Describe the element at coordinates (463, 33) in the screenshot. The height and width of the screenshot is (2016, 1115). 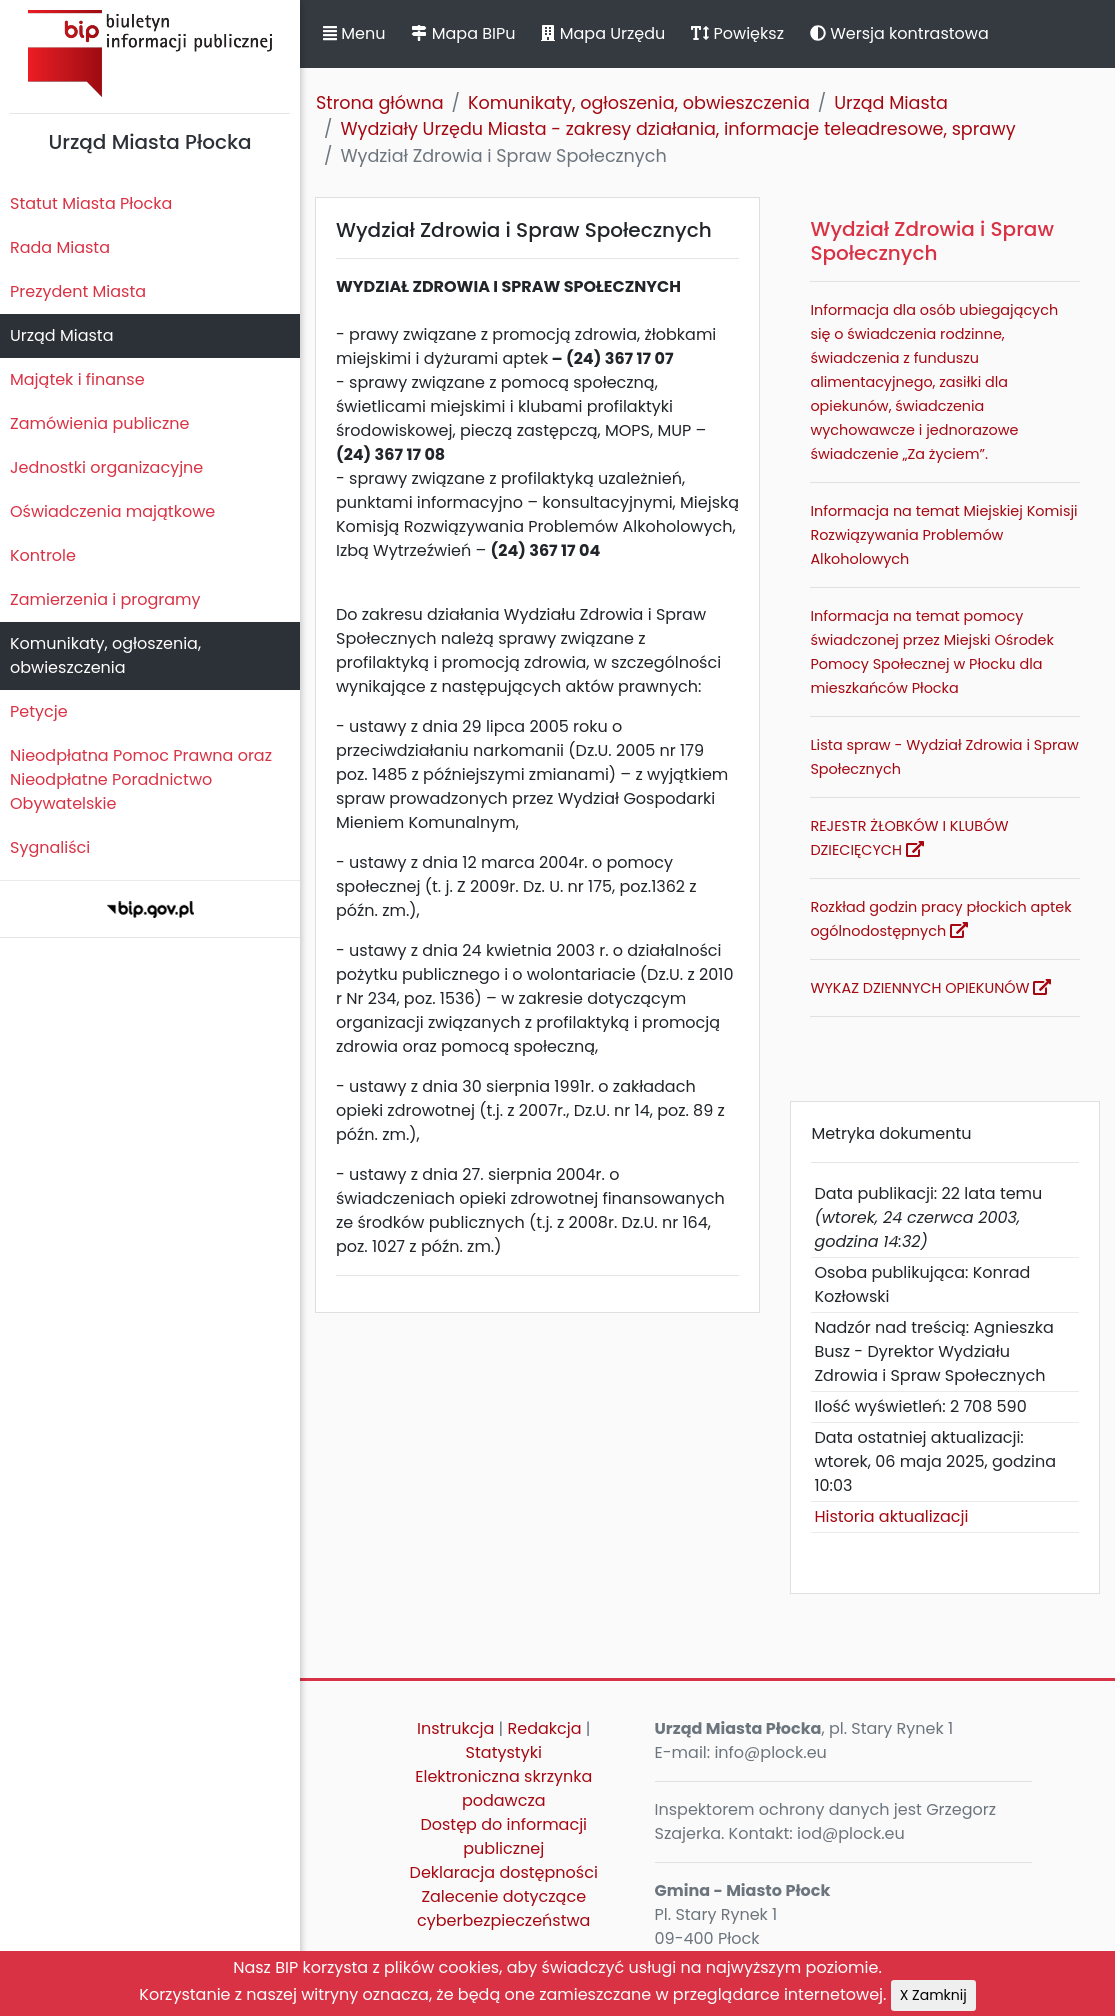
I see `Mapa BIPu` at that location.